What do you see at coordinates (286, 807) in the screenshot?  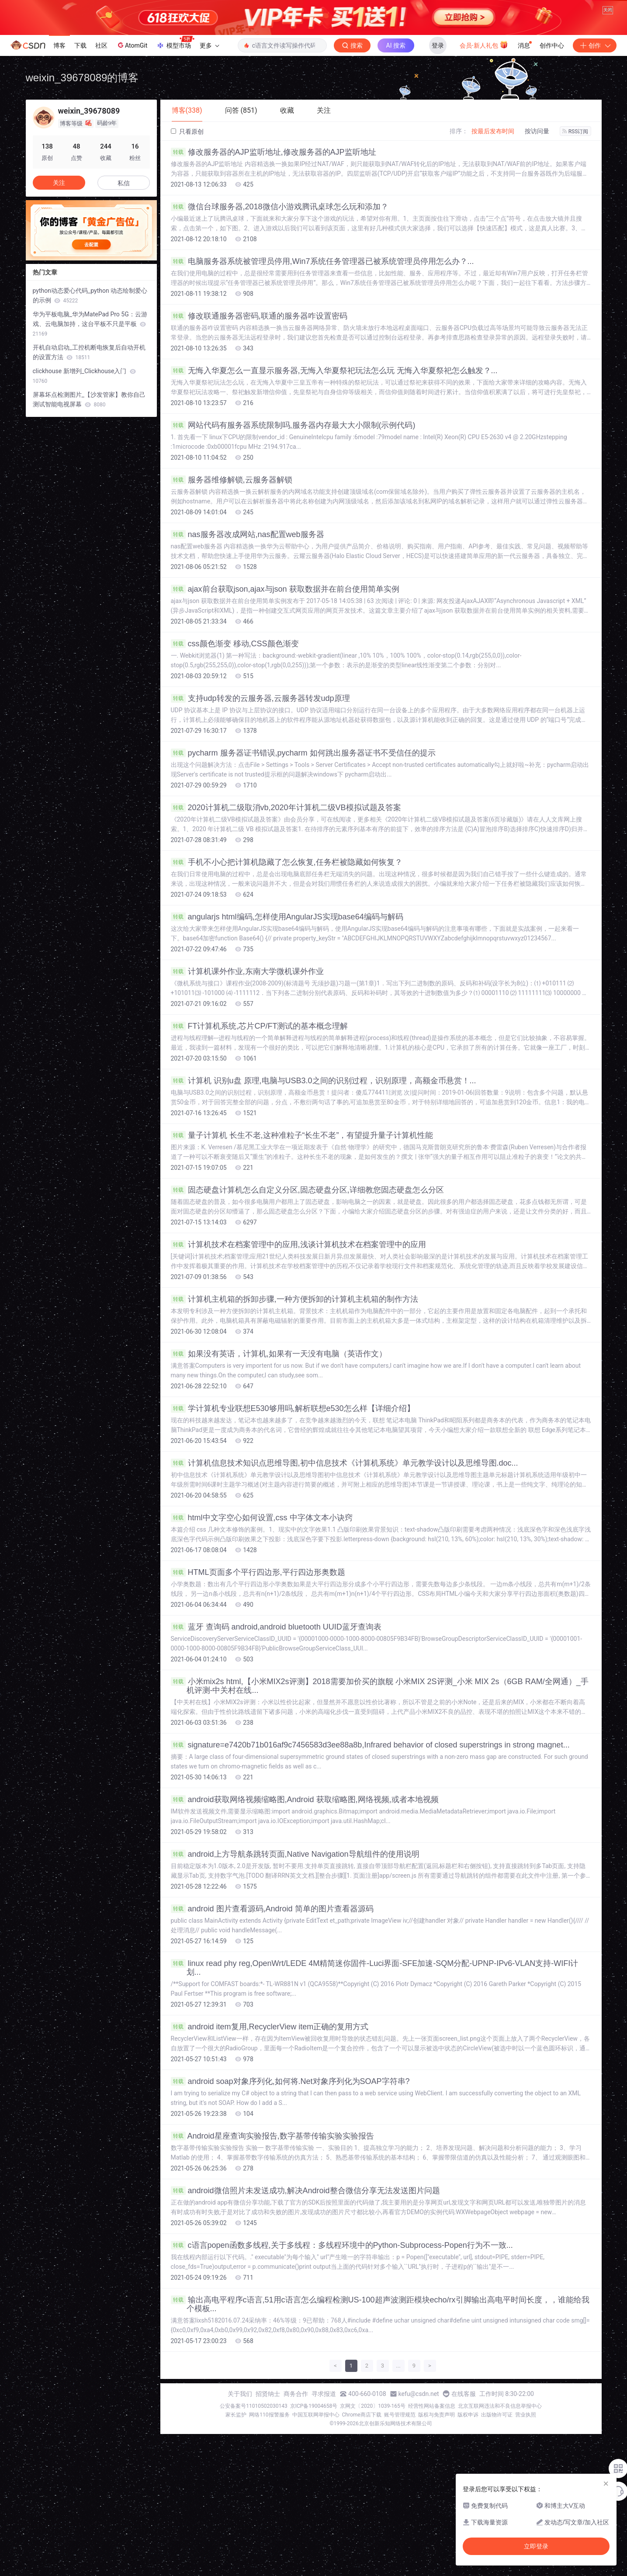 I see `2020计算机二级取消vb,2020年计算机二级VB模拟试题及答案` at bounding box center [286, 807].